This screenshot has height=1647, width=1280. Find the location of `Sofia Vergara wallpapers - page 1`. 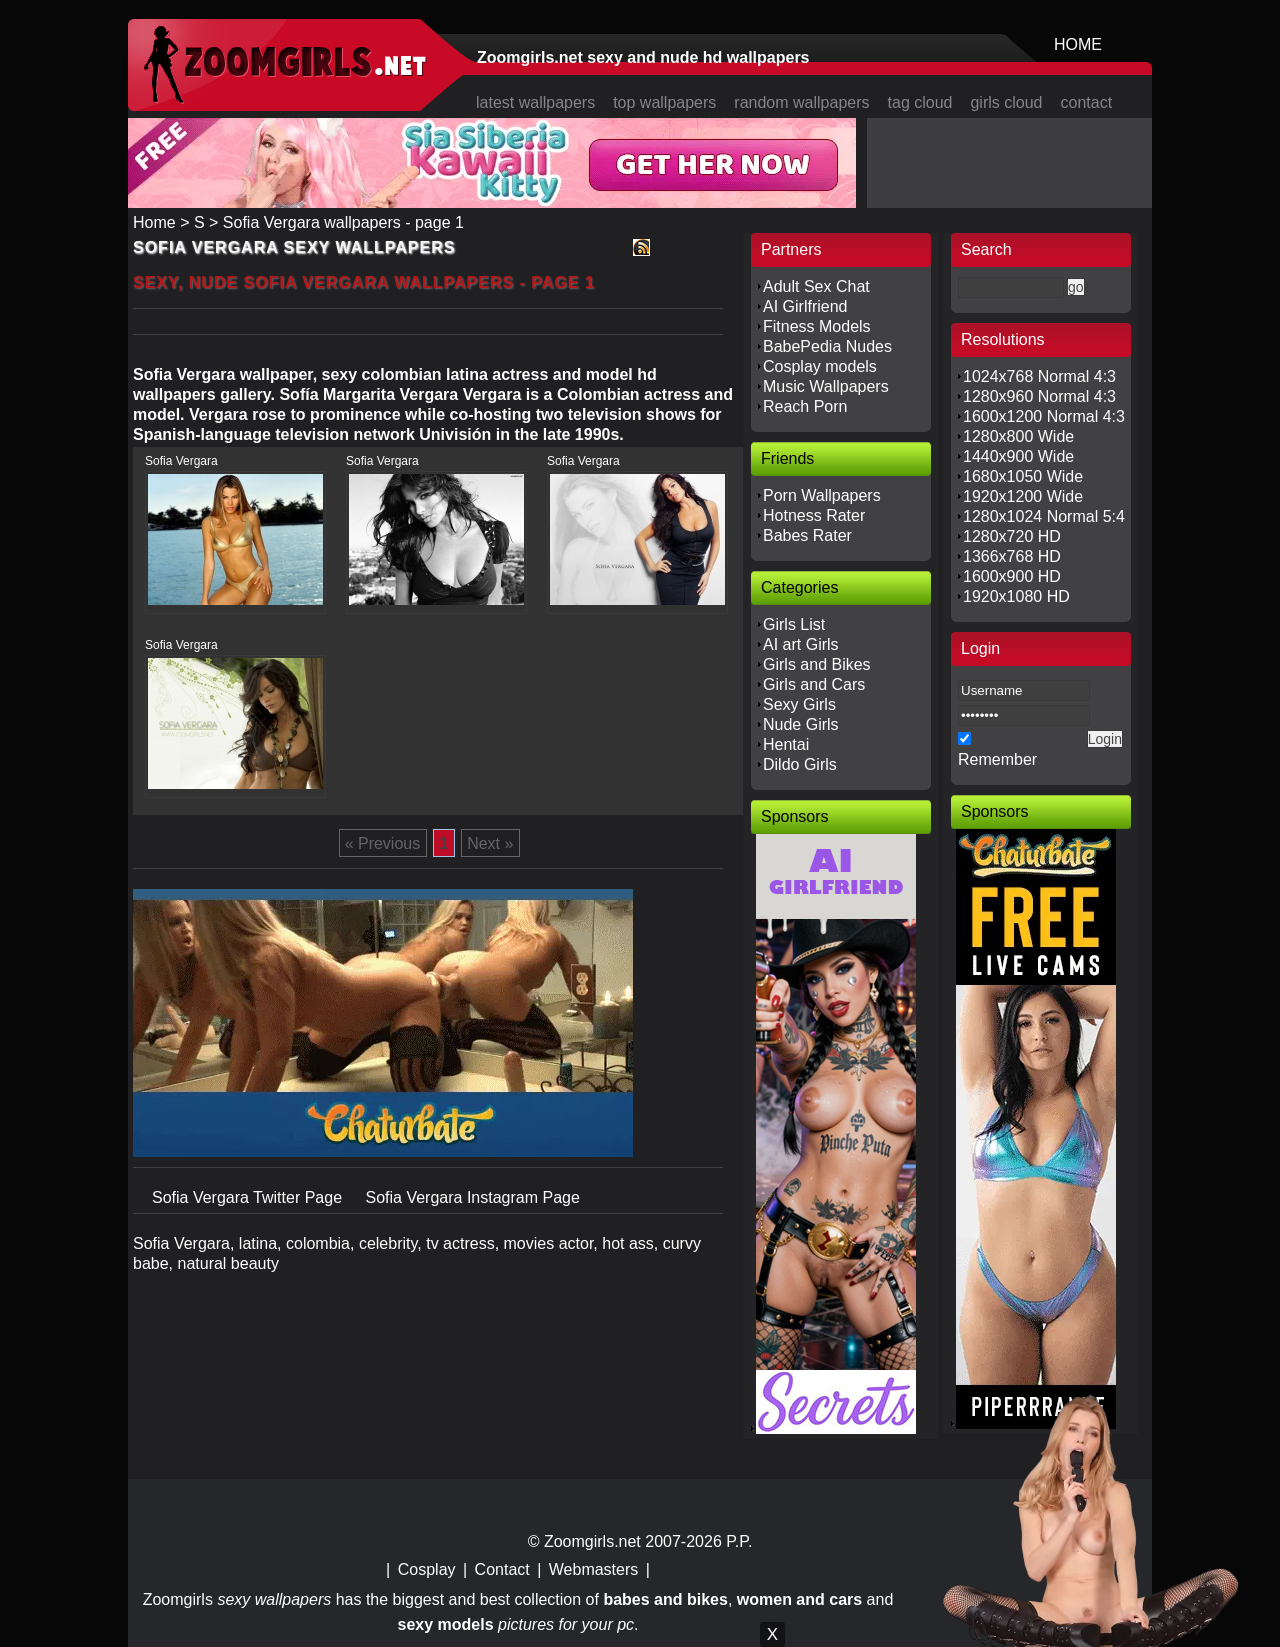

Sofia Vergara wallpapers - page 1 is located at coordinates (343, 222).